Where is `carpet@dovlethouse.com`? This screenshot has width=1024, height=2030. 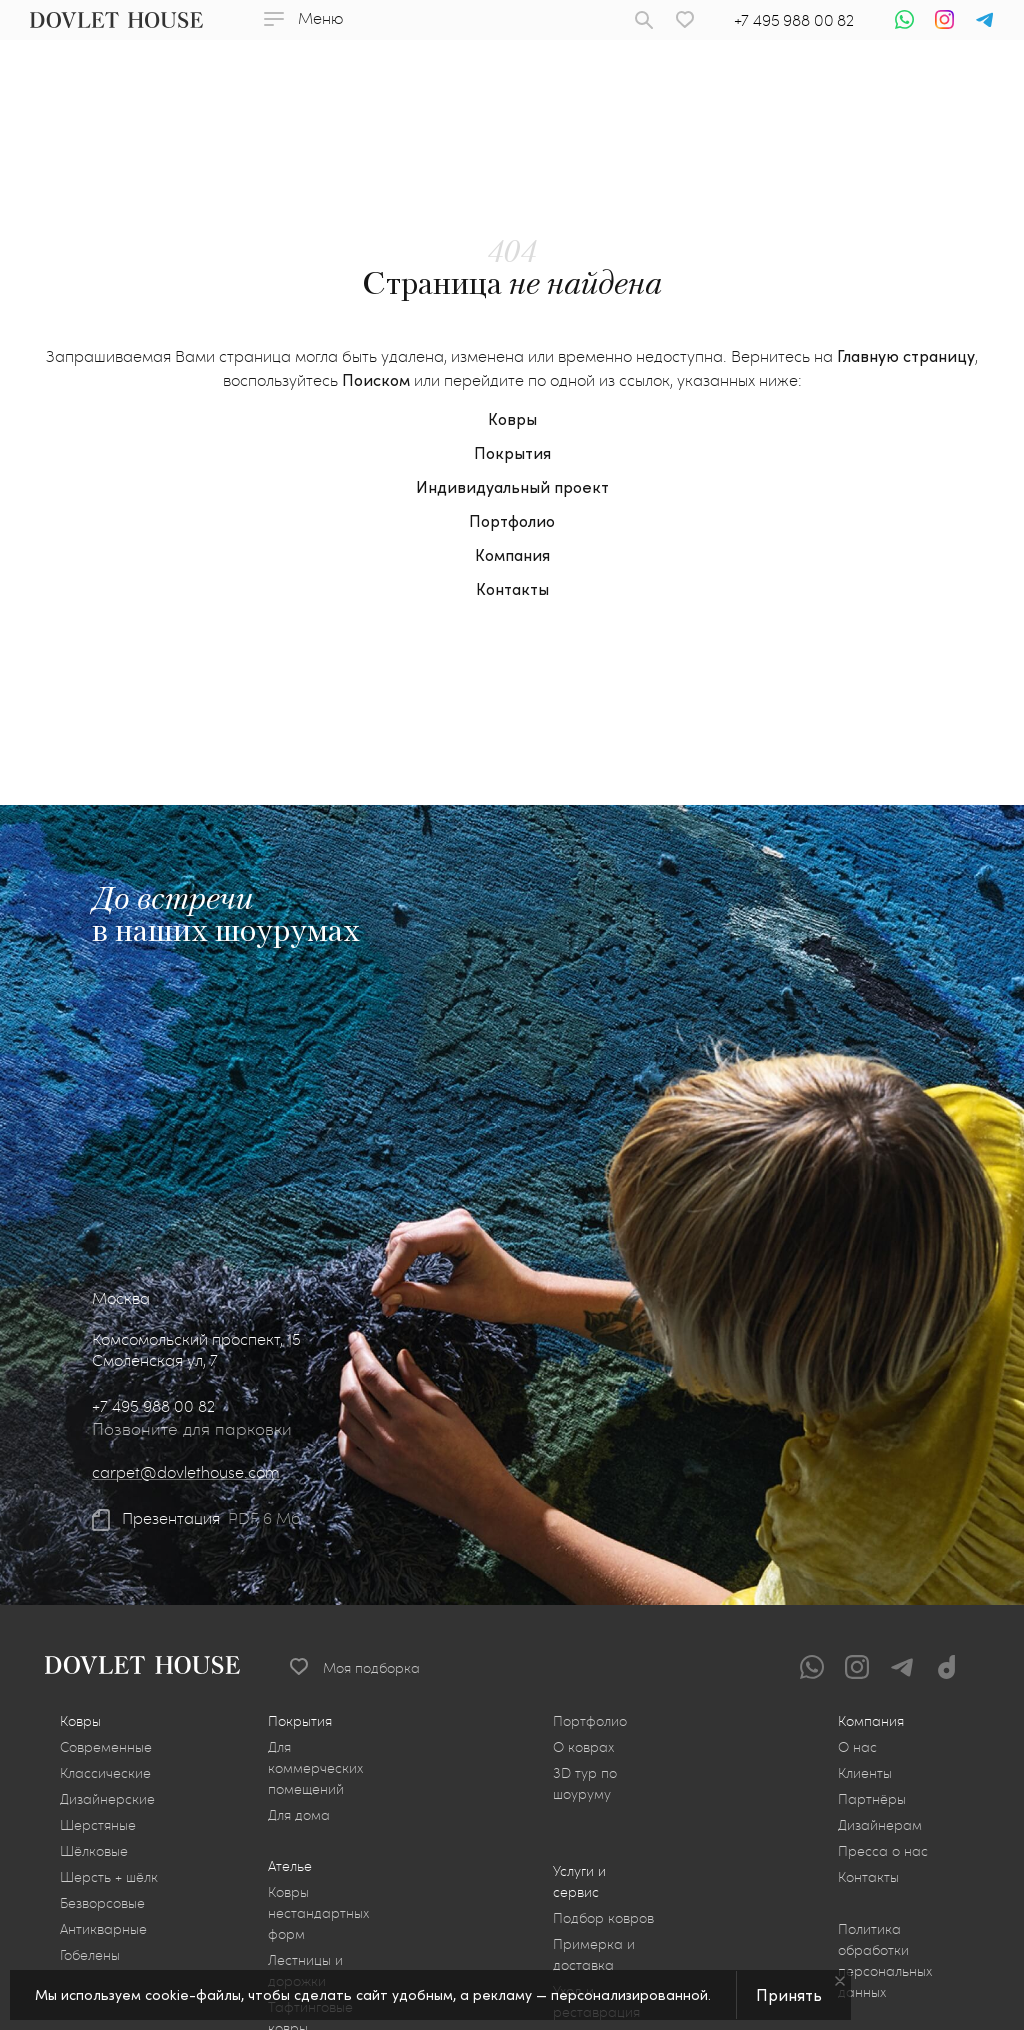
carpet@dovlethouse.com is located at coordinates (186, 1471).